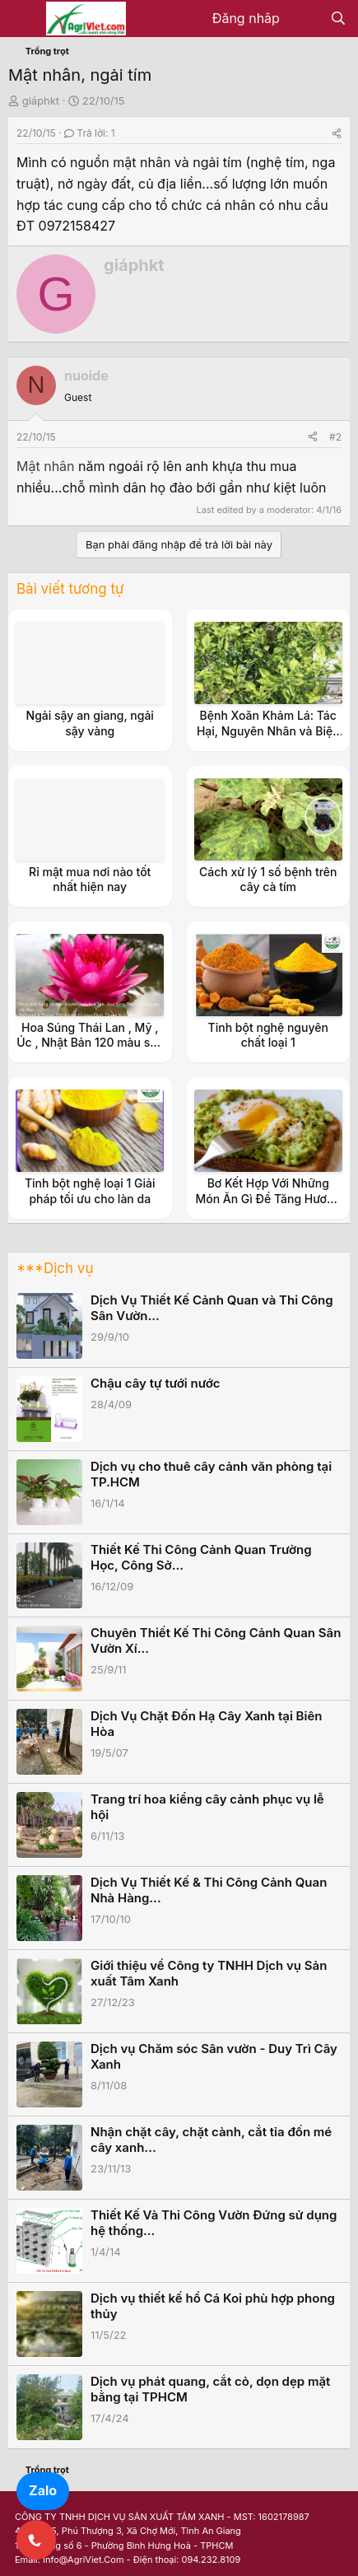  I want to click on Cách xử lý 1 số bệnh trên cây cà tím, so click(268, 879).